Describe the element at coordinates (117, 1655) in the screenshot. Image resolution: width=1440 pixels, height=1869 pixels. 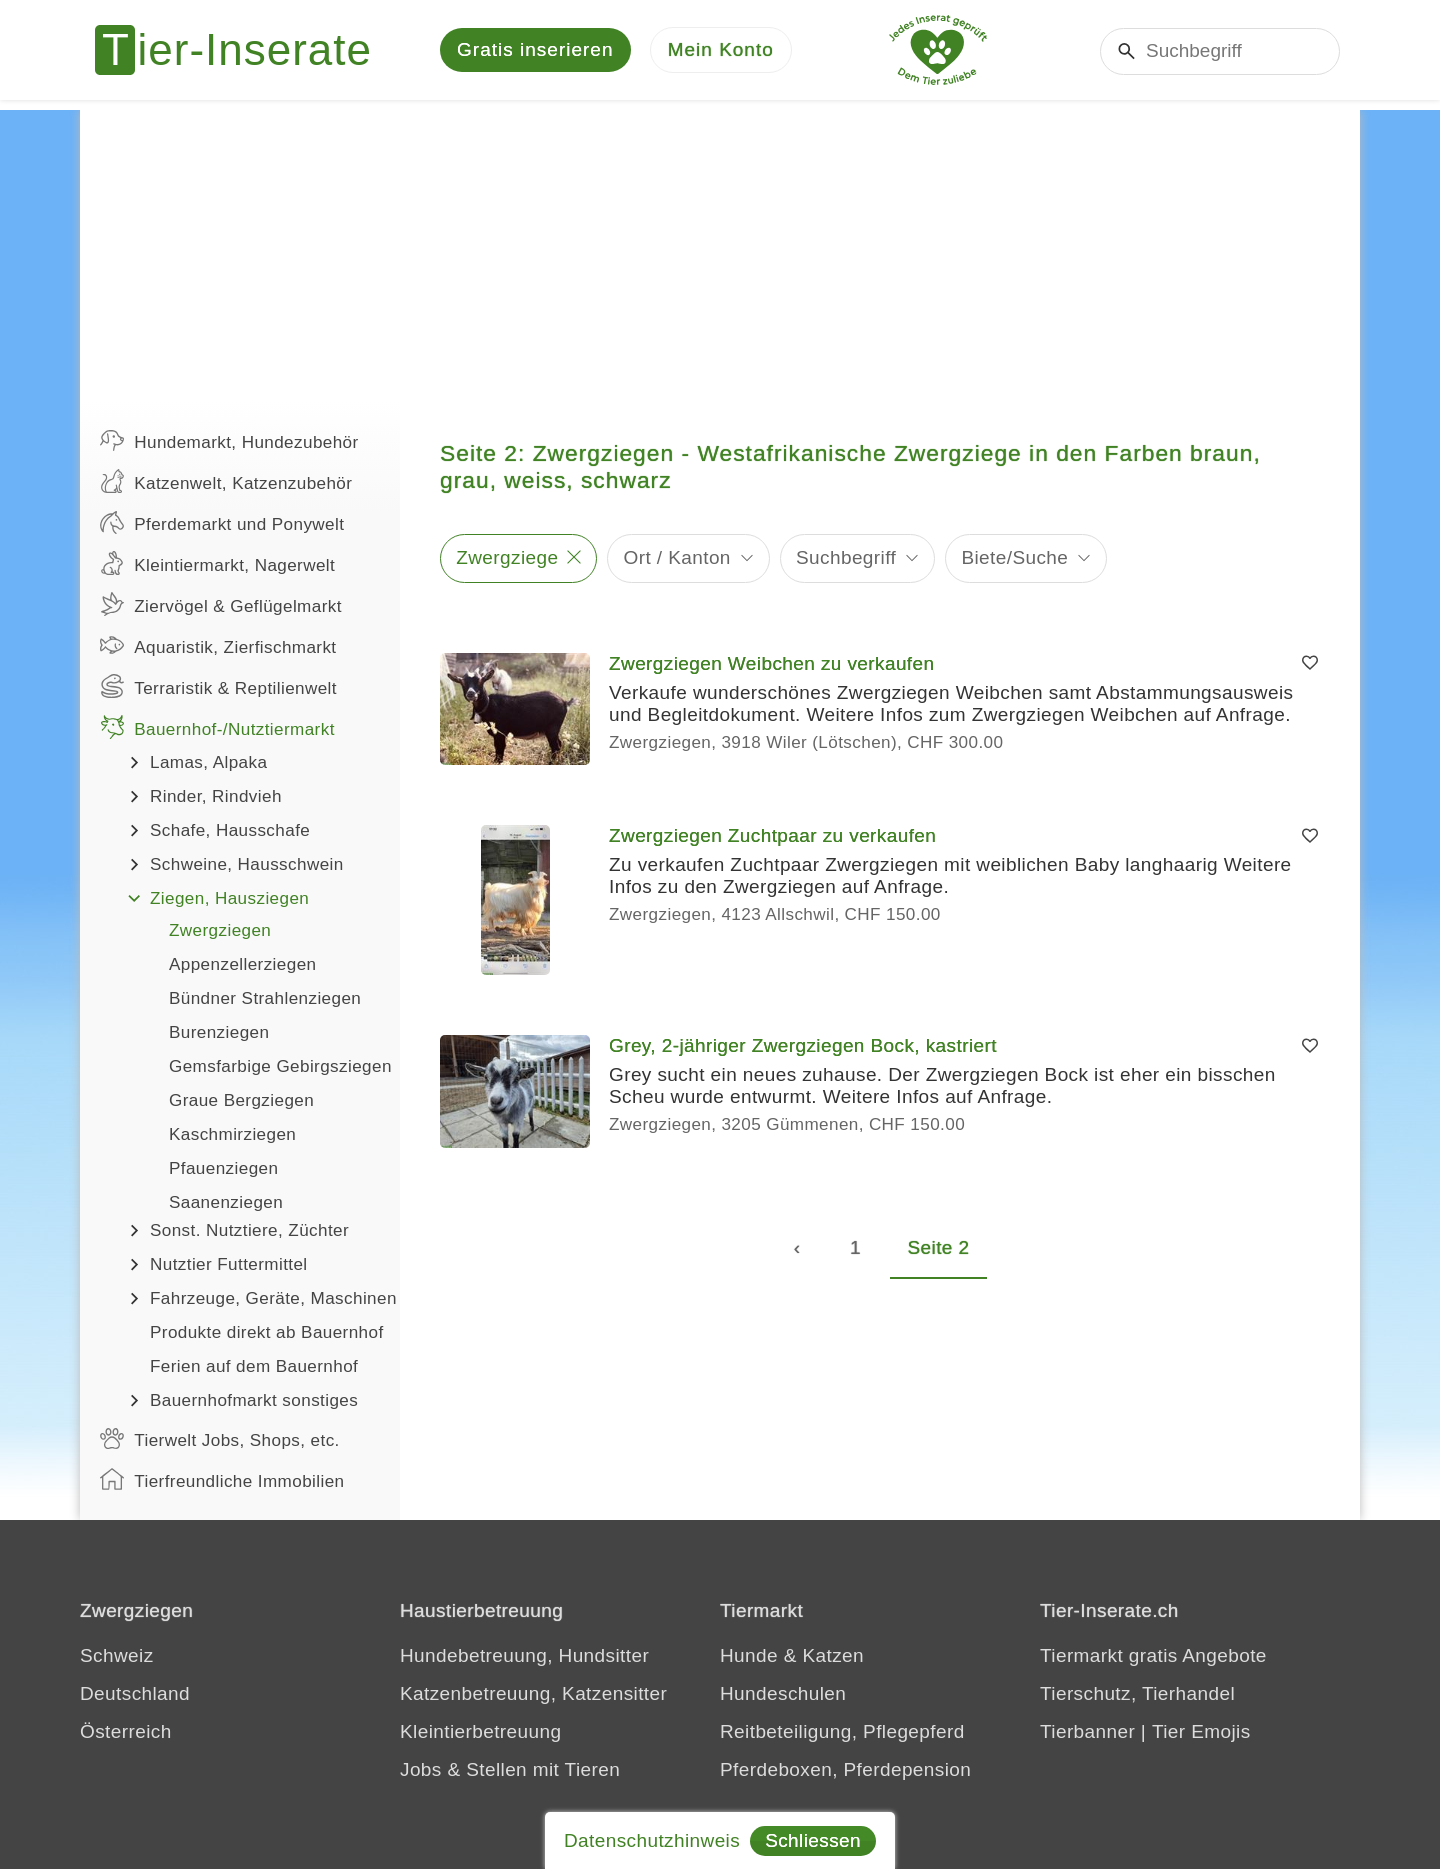
I see `Schweiz` at that location.